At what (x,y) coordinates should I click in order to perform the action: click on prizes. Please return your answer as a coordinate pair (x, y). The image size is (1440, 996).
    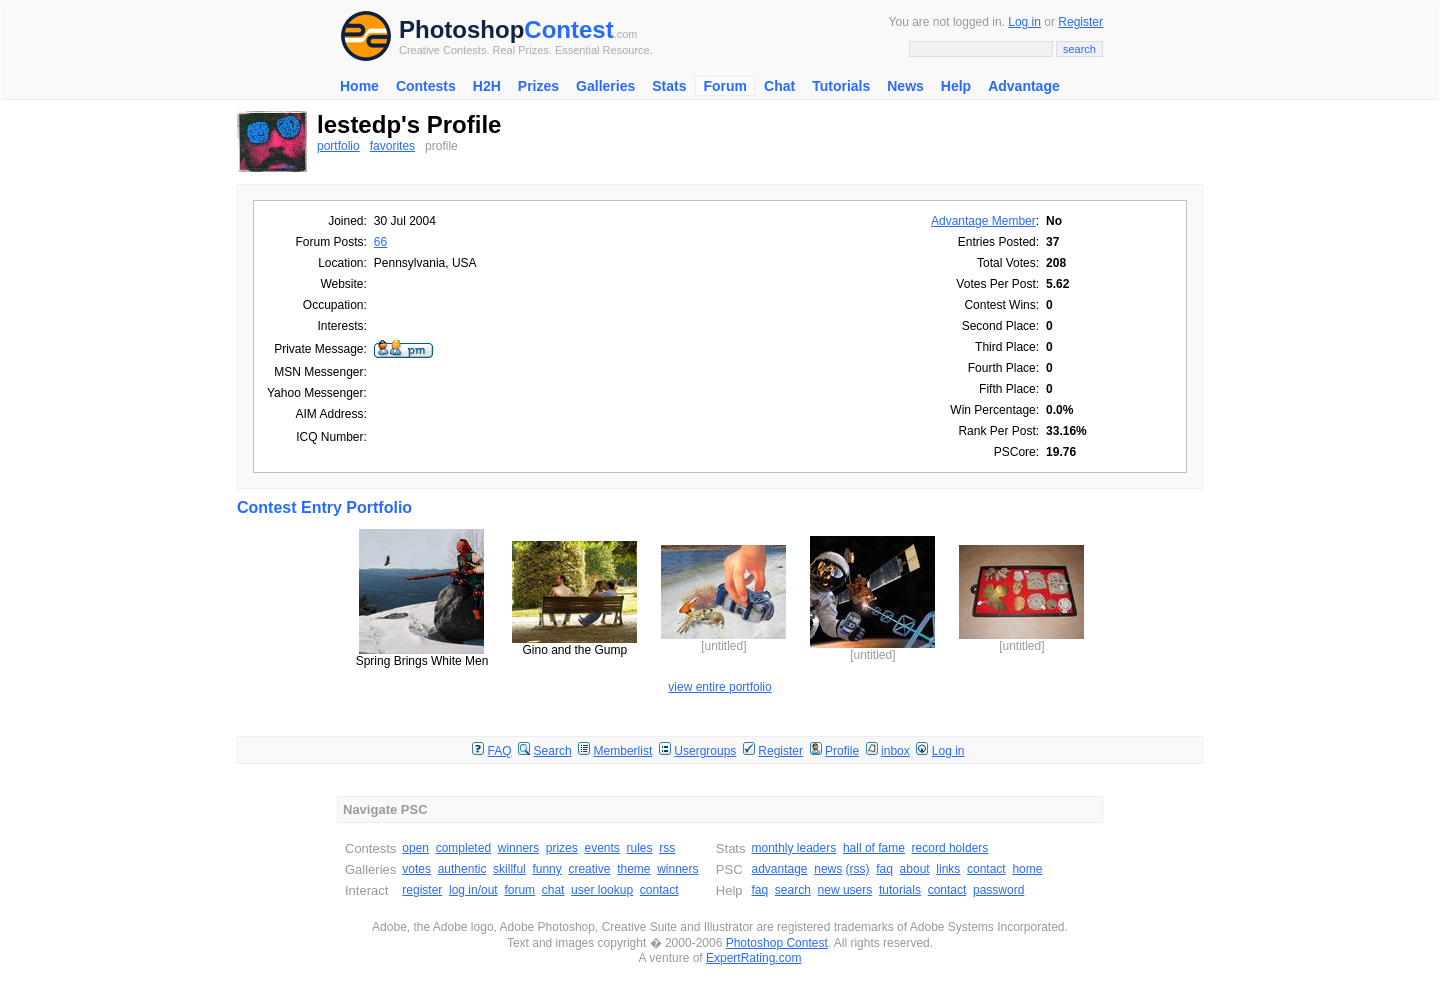
    Looking at the image, I should click on (562, 848).